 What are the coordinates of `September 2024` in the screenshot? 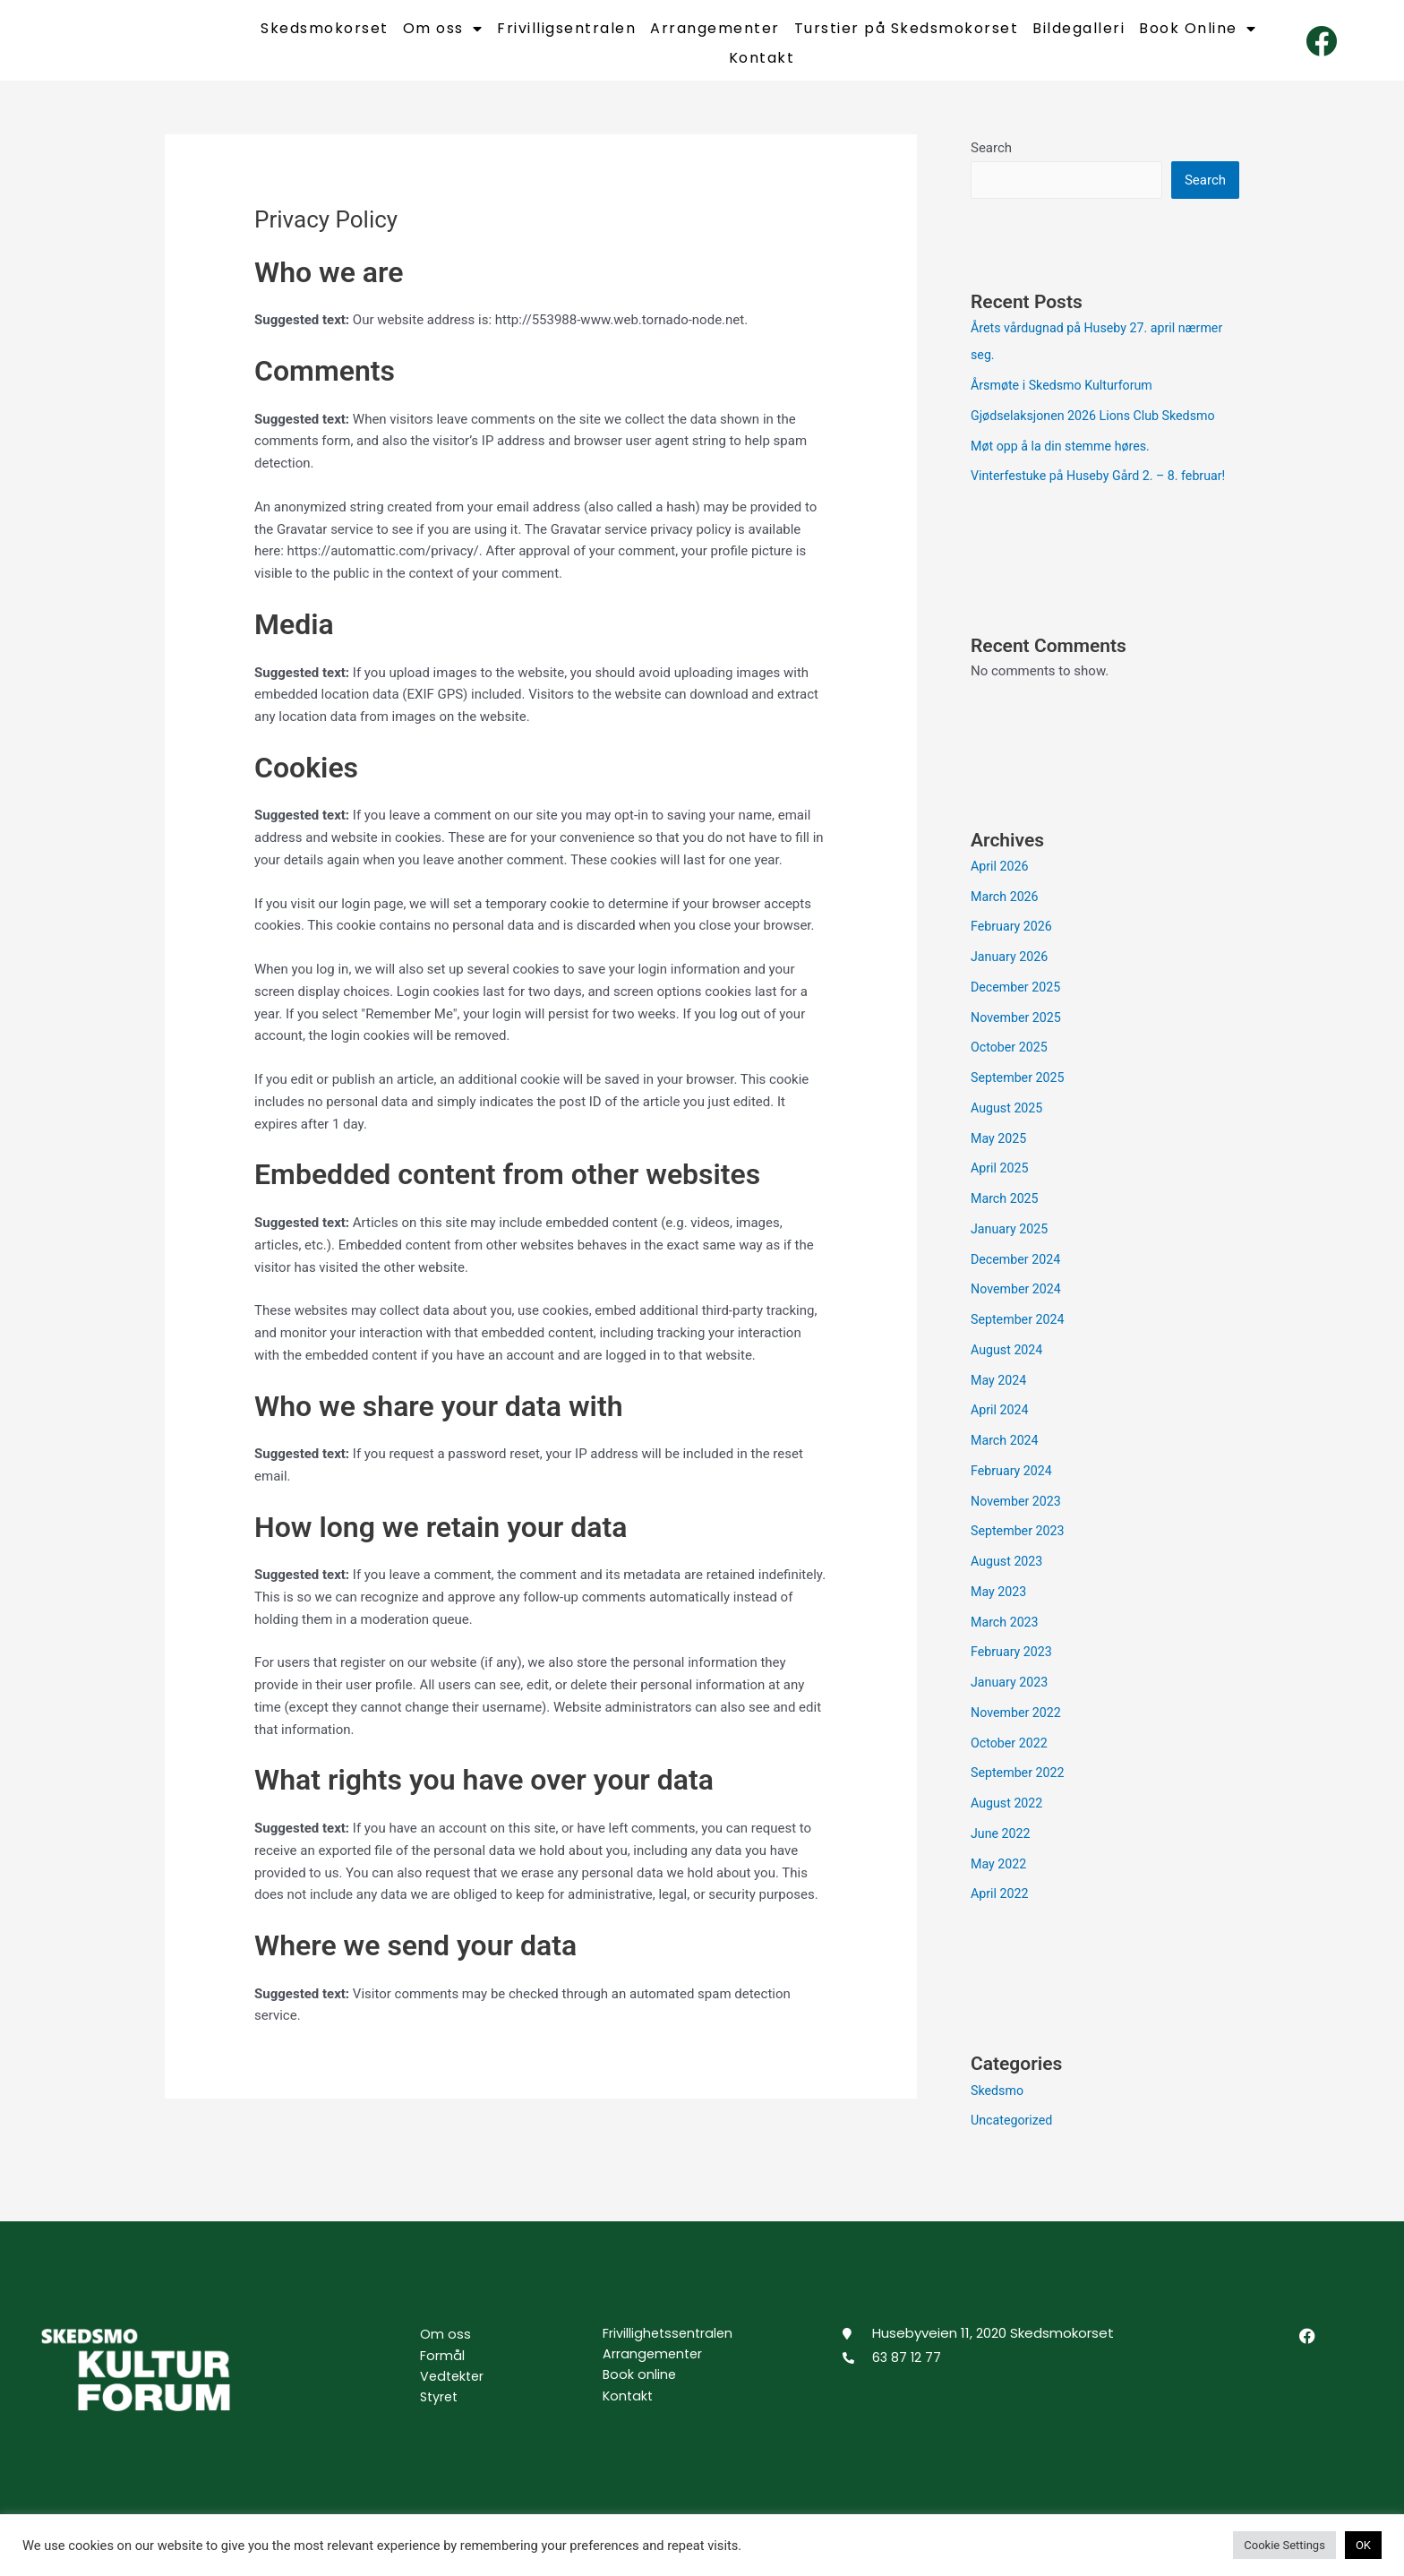 It's located at (1020, 1334).